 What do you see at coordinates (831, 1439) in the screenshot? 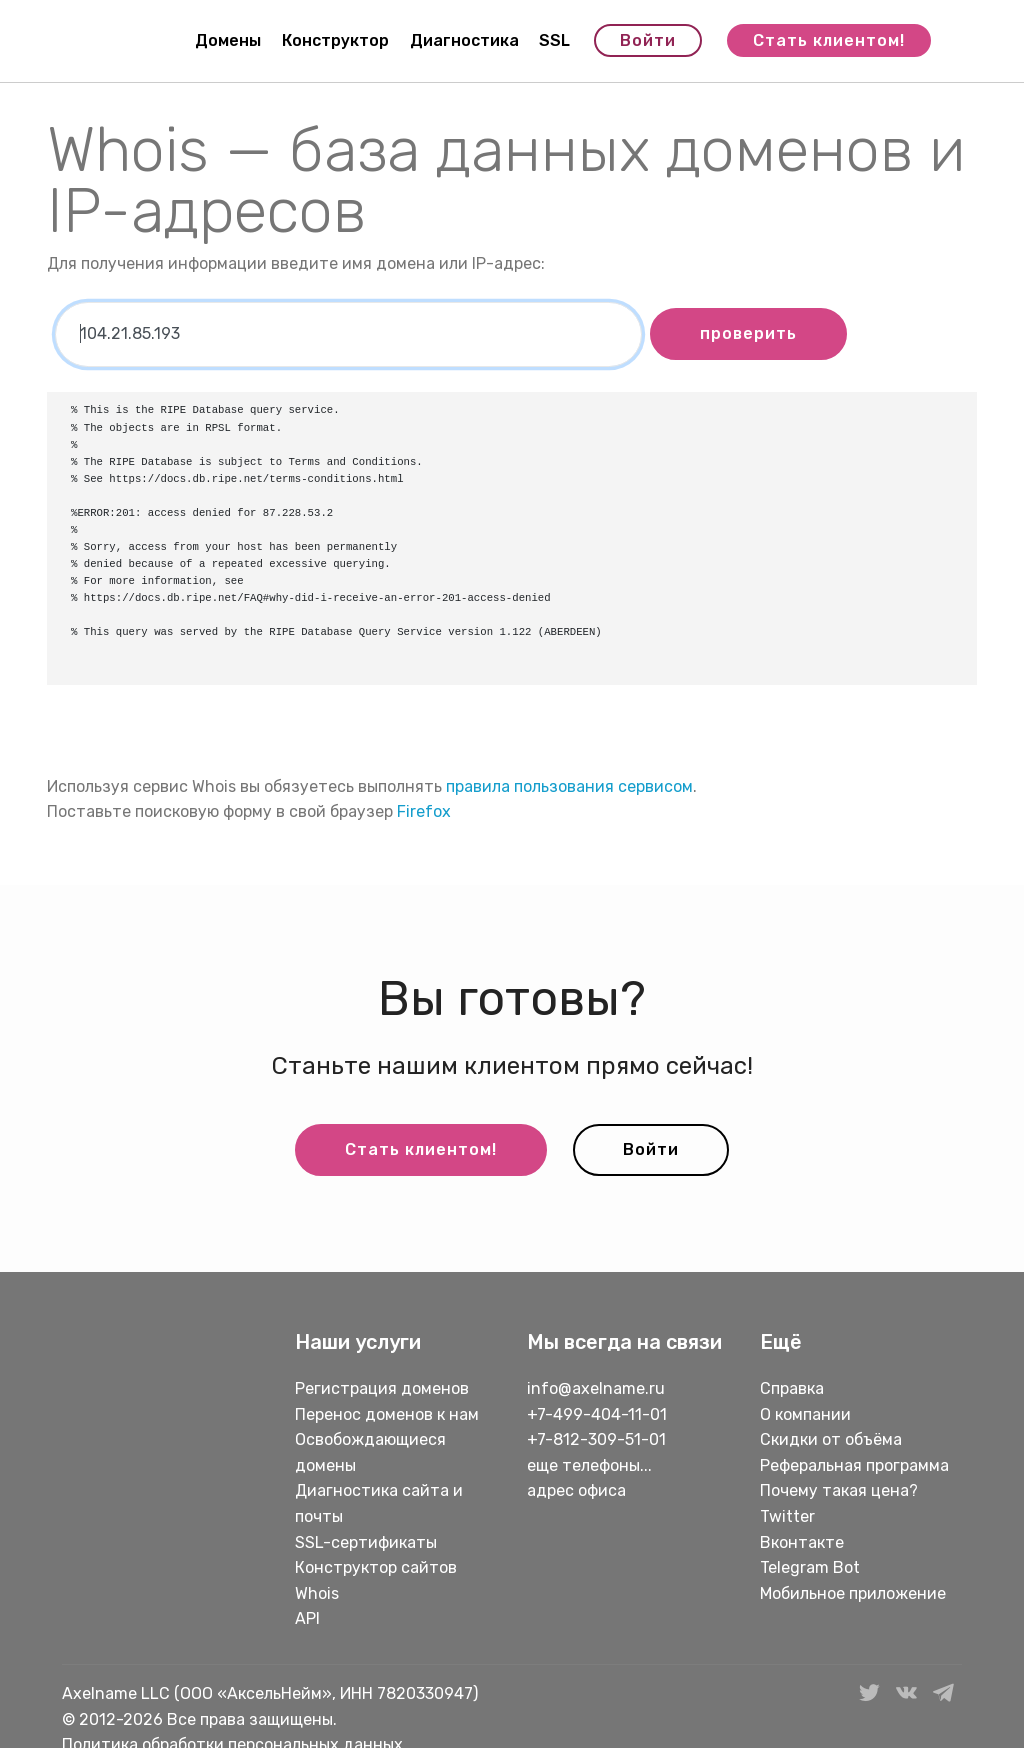
I see `Скидки от объёма` at bounding box center [831, 1439].